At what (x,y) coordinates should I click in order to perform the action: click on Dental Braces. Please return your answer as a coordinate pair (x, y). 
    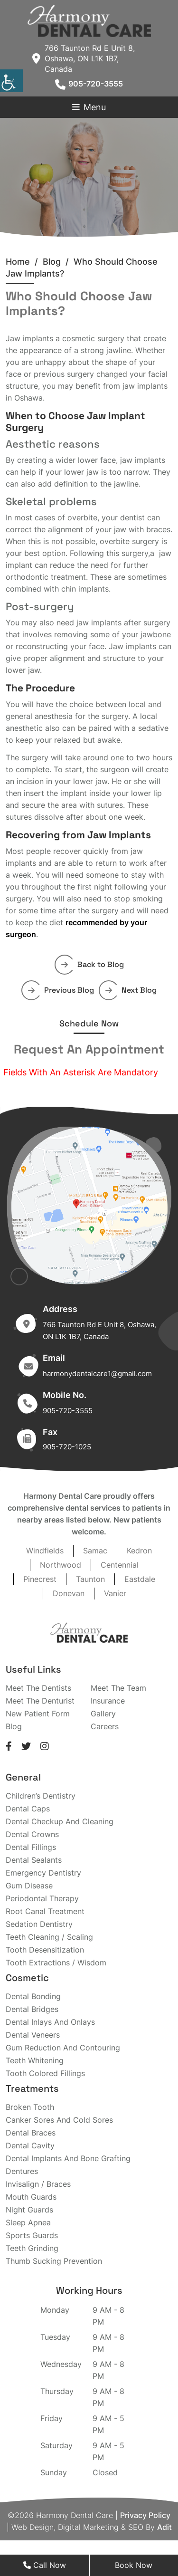
    Looking at the image, I should click on (31, 2132).